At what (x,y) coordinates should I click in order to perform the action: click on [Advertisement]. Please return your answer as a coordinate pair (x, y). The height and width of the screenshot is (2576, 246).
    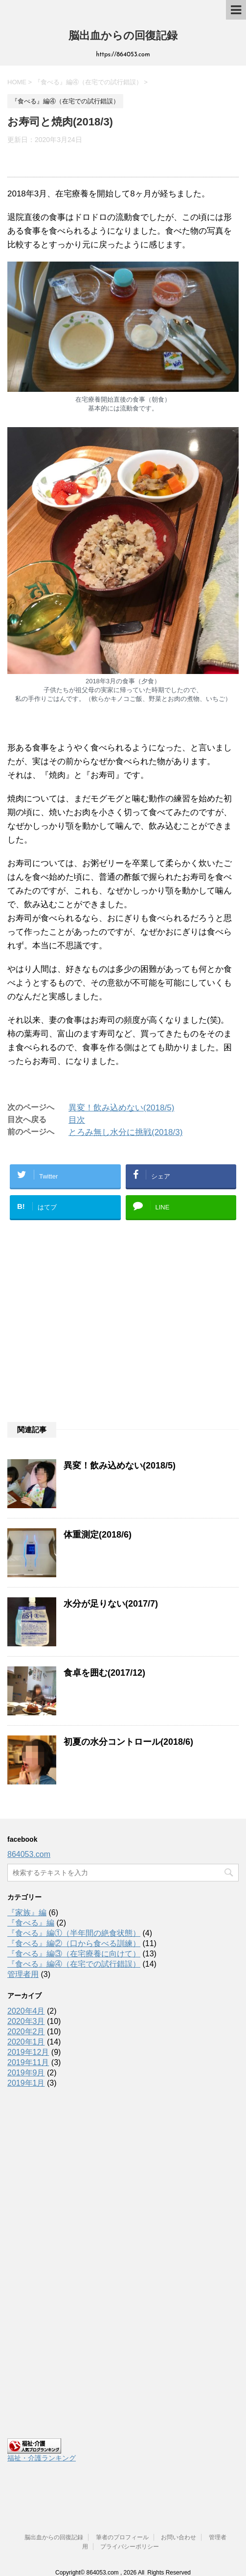
    Looking at the image, I should click on (123, 1336).